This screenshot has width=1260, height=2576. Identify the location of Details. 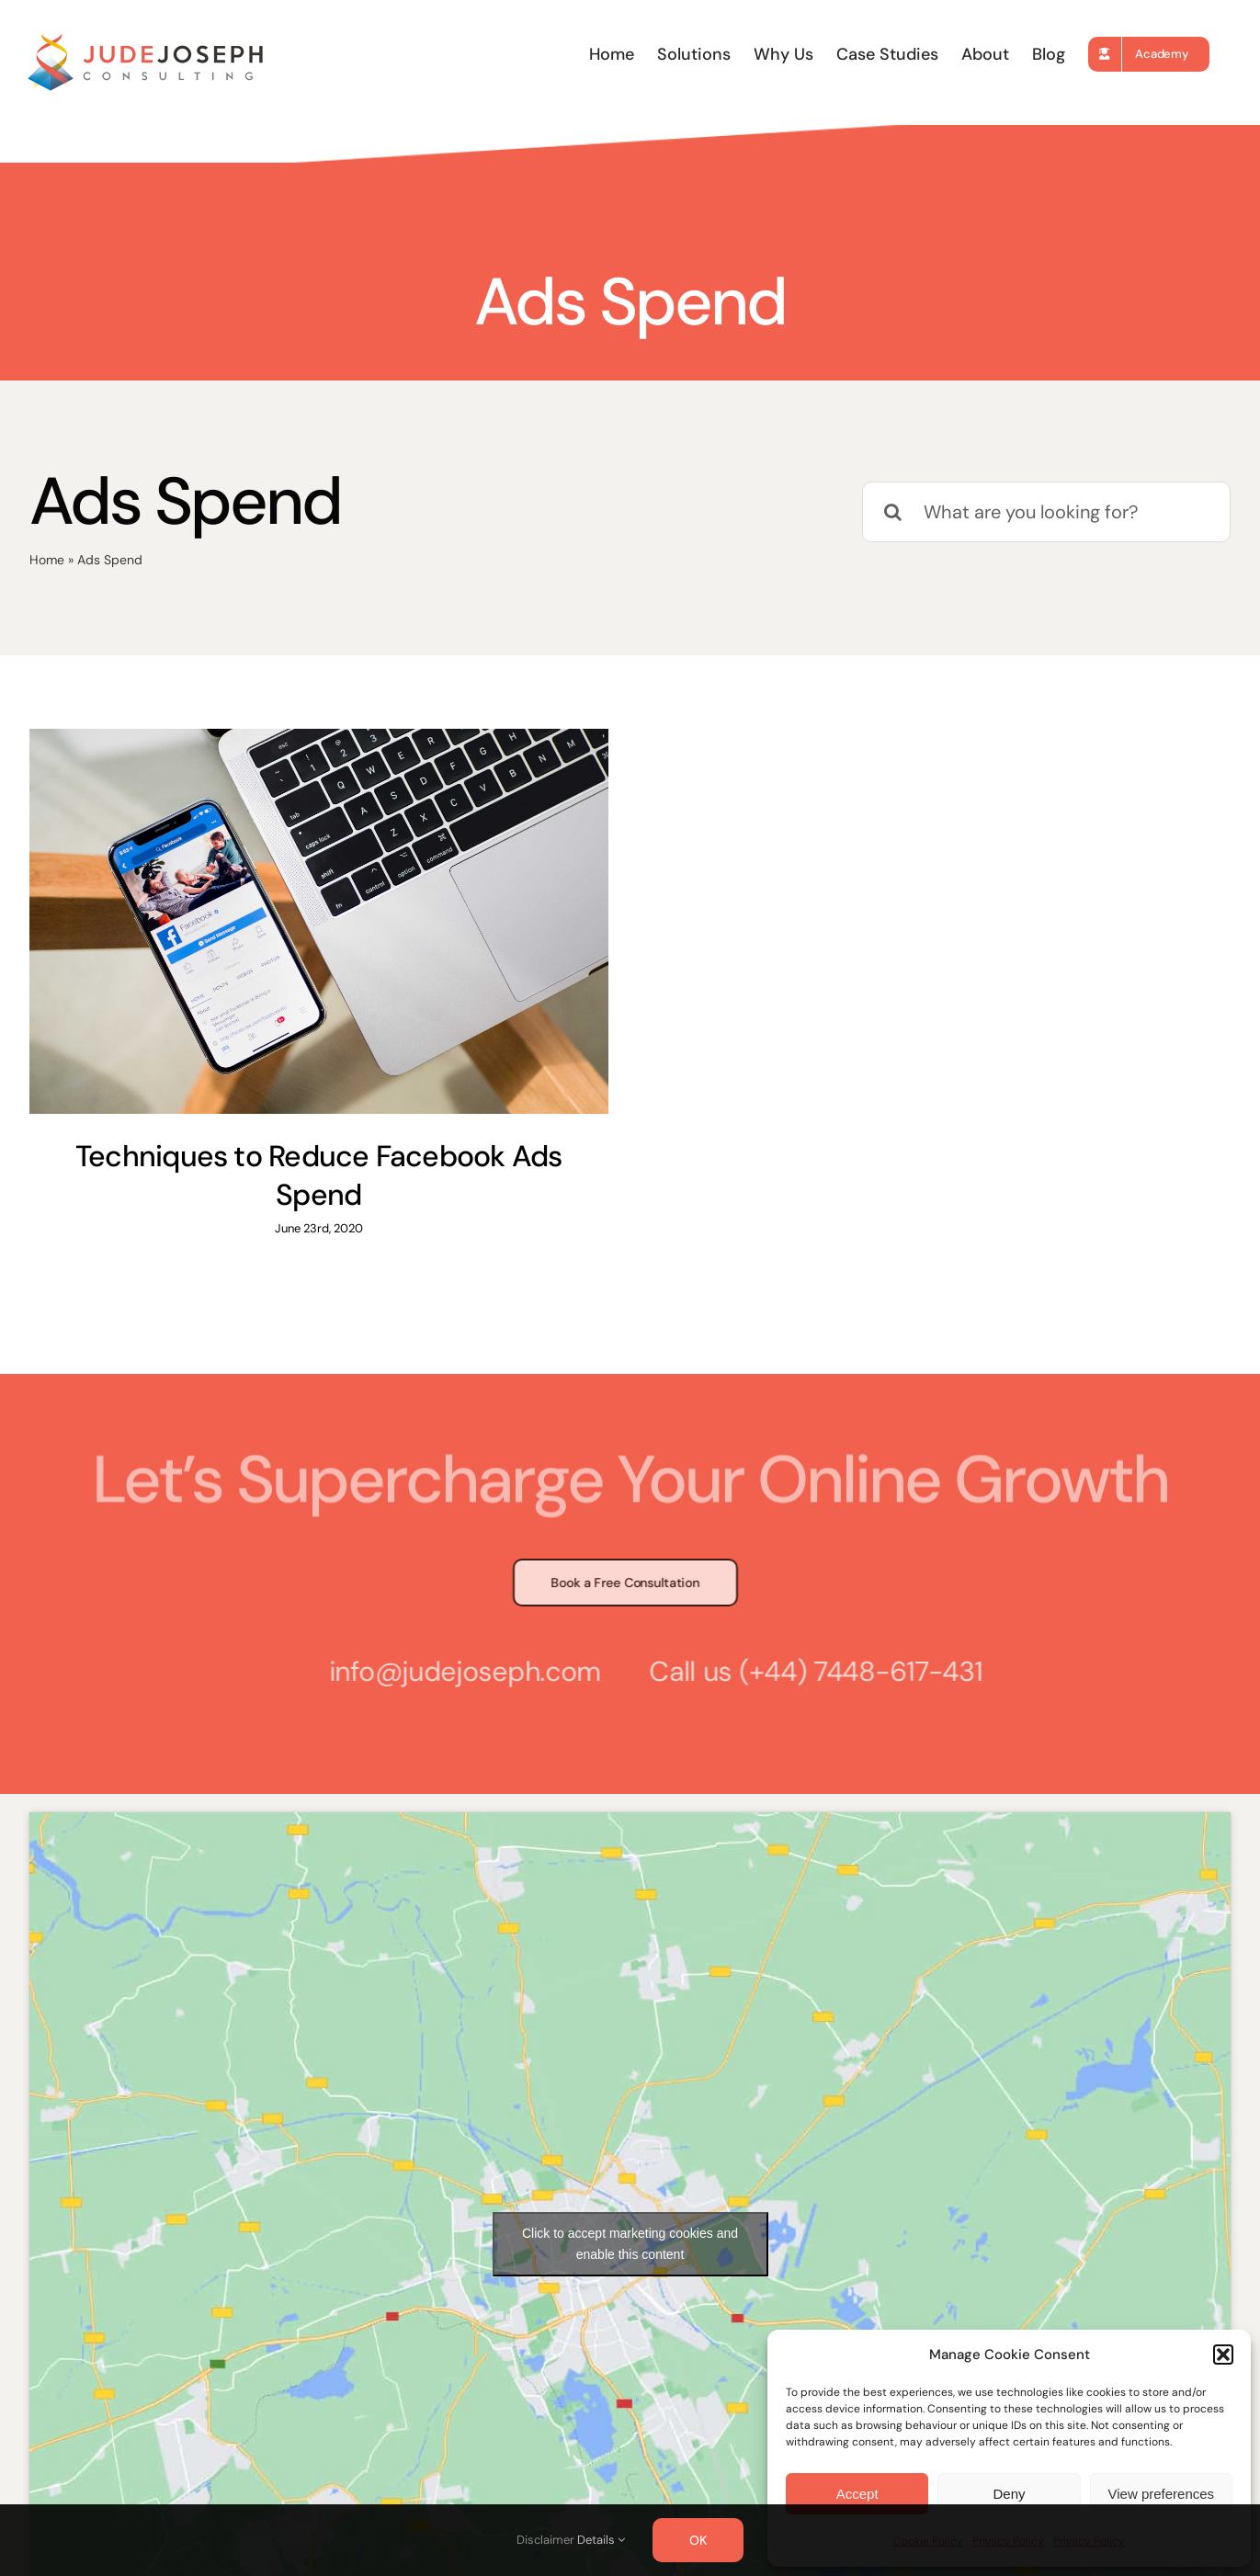
(601, 2540).